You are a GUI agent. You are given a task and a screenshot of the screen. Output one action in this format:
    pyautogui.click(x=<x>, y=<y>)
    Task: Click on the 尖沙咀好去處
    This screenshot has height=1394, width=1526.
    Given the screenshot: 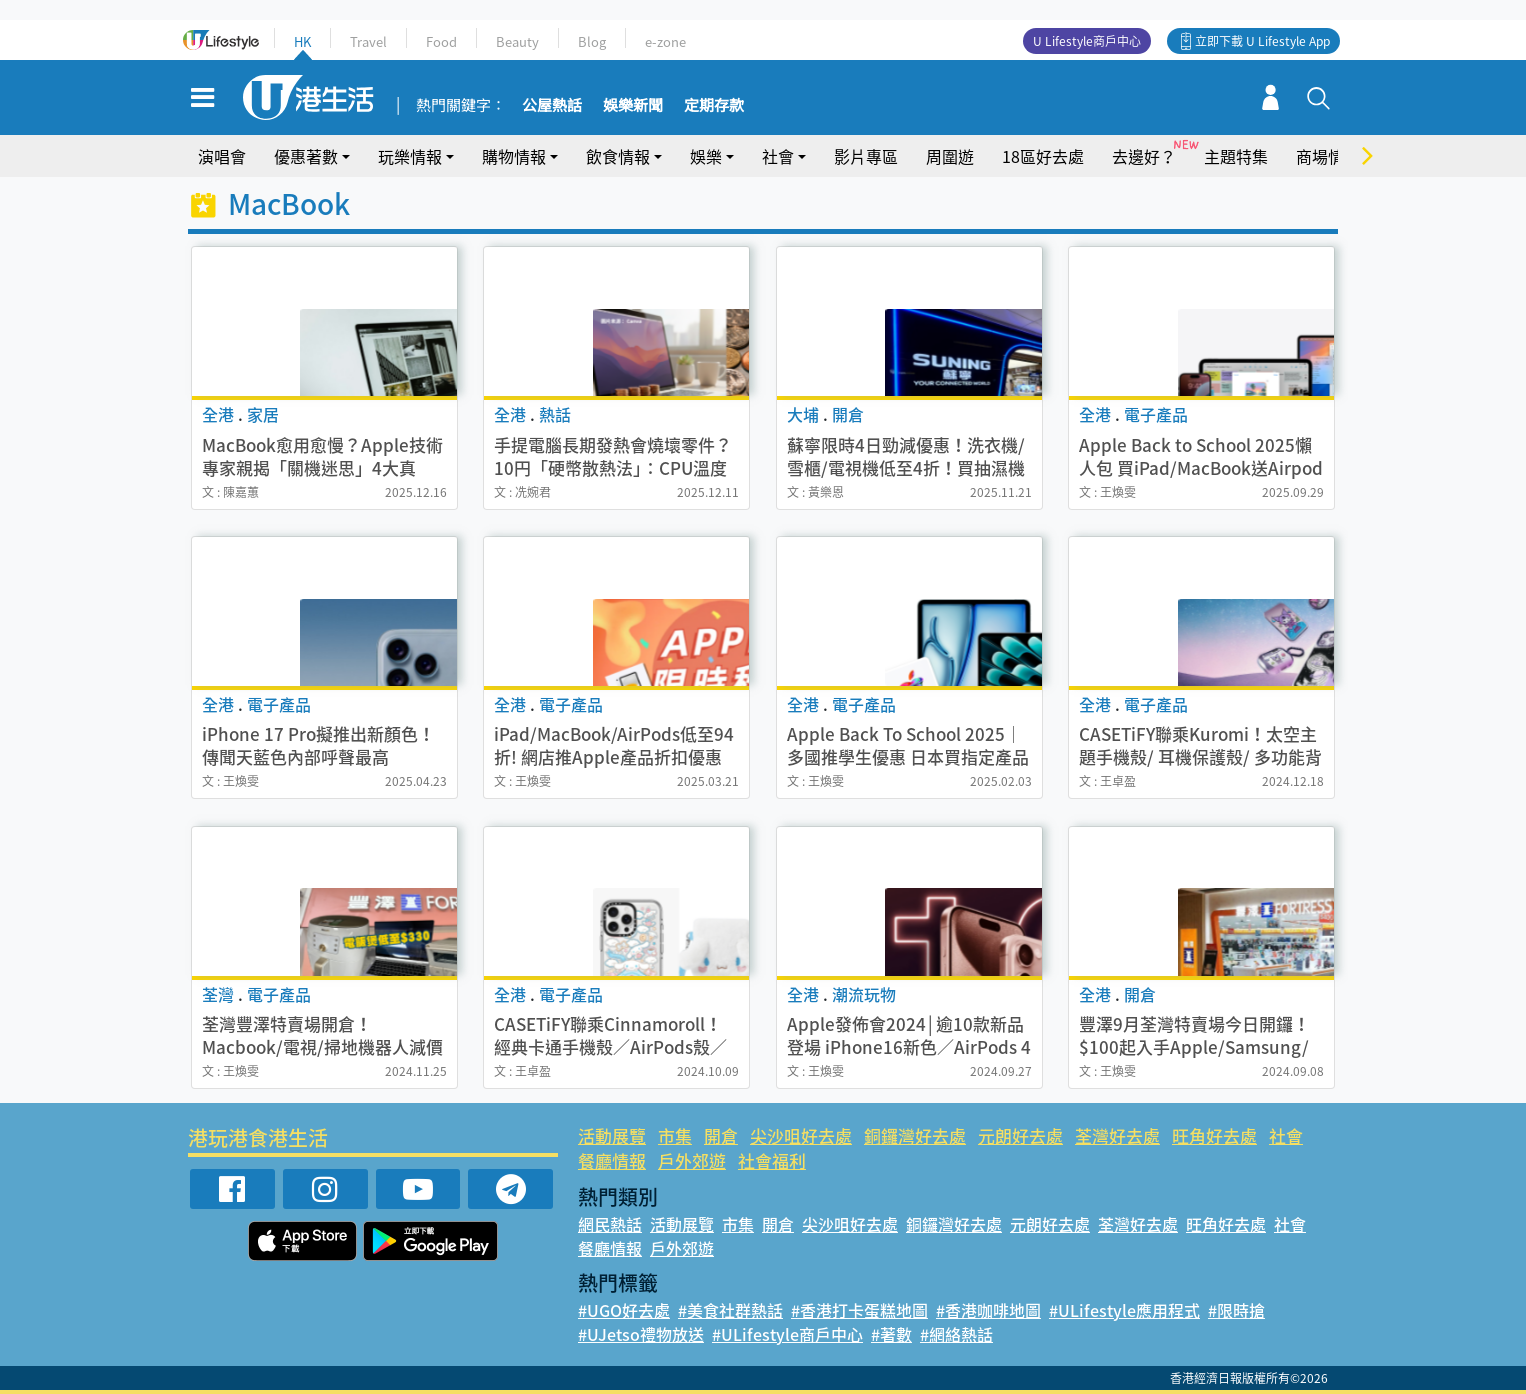 What is the action you would take?
    pyautogui.click(x=801, y=1135)
    